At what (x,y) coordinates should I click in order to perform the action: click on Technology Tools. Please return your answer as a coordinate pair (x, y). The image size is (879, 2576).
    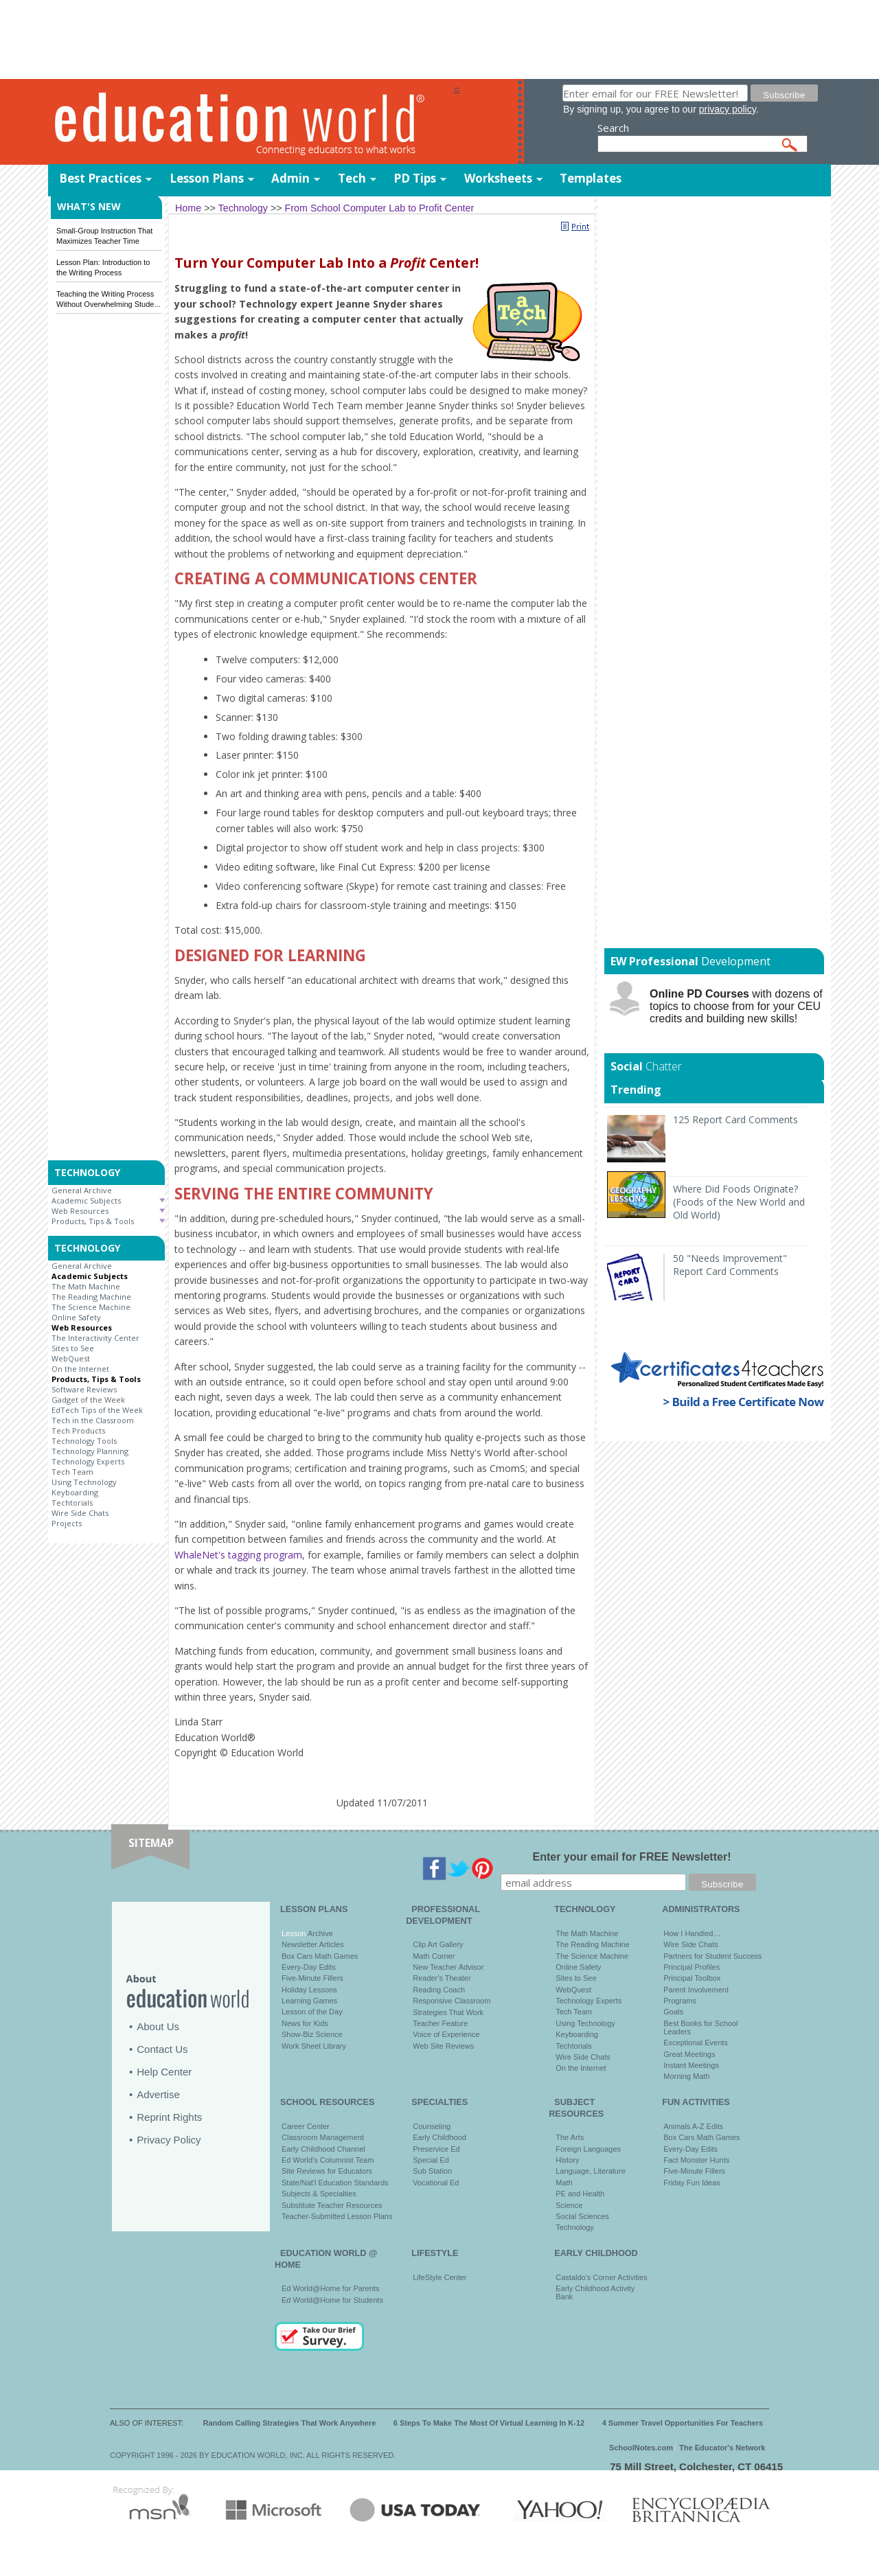
    Looking at the image, I should click on (84, 1441).